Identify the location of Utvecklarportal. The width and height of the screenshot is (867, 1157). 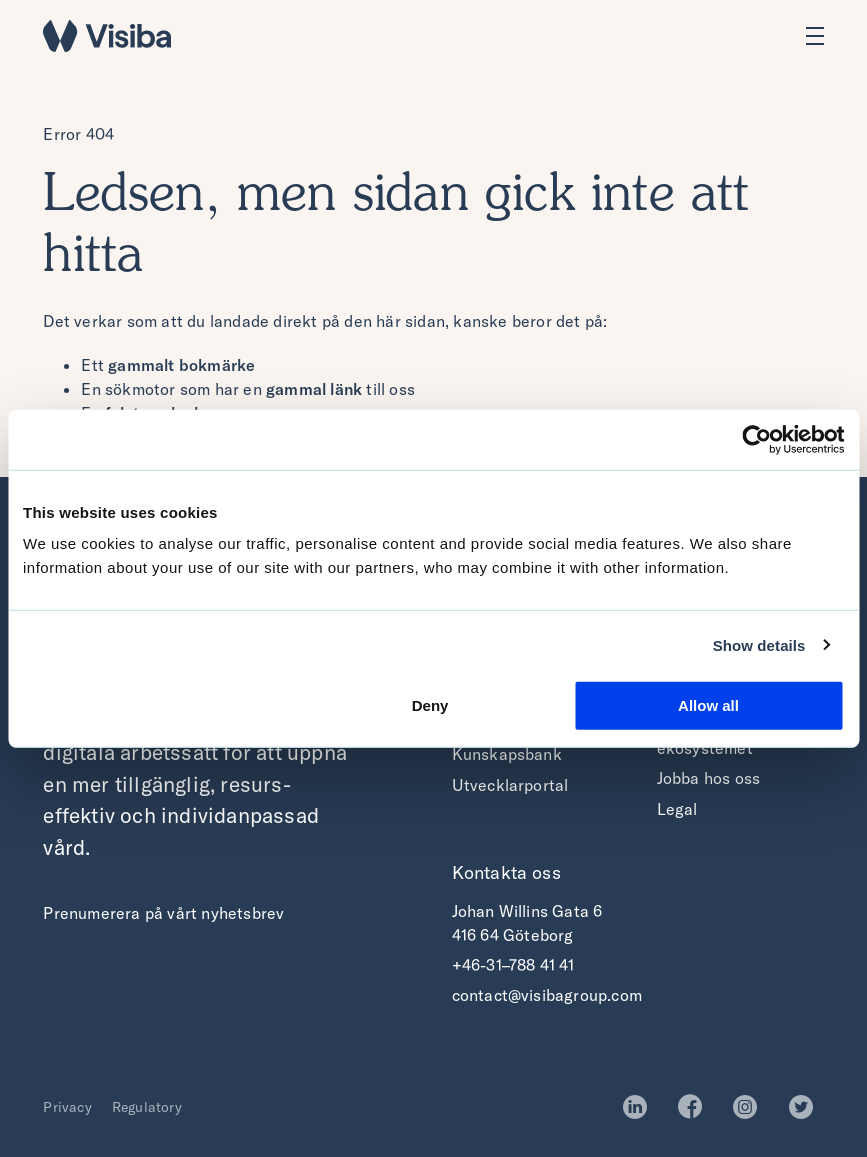
(510, 785).